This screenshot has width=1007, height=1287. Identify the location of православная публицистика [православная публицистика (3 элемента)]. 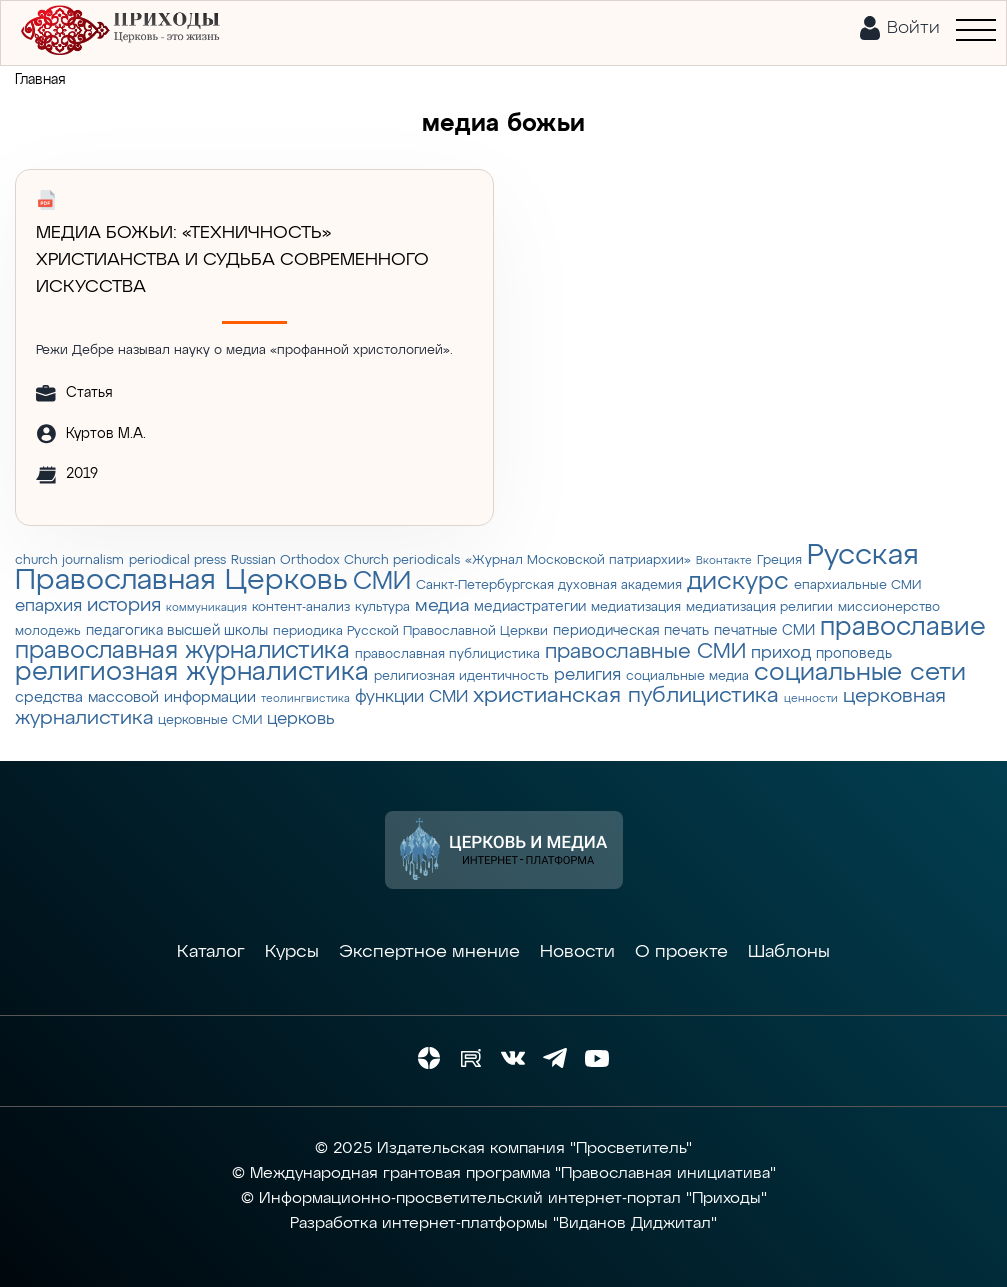
(447, 654).